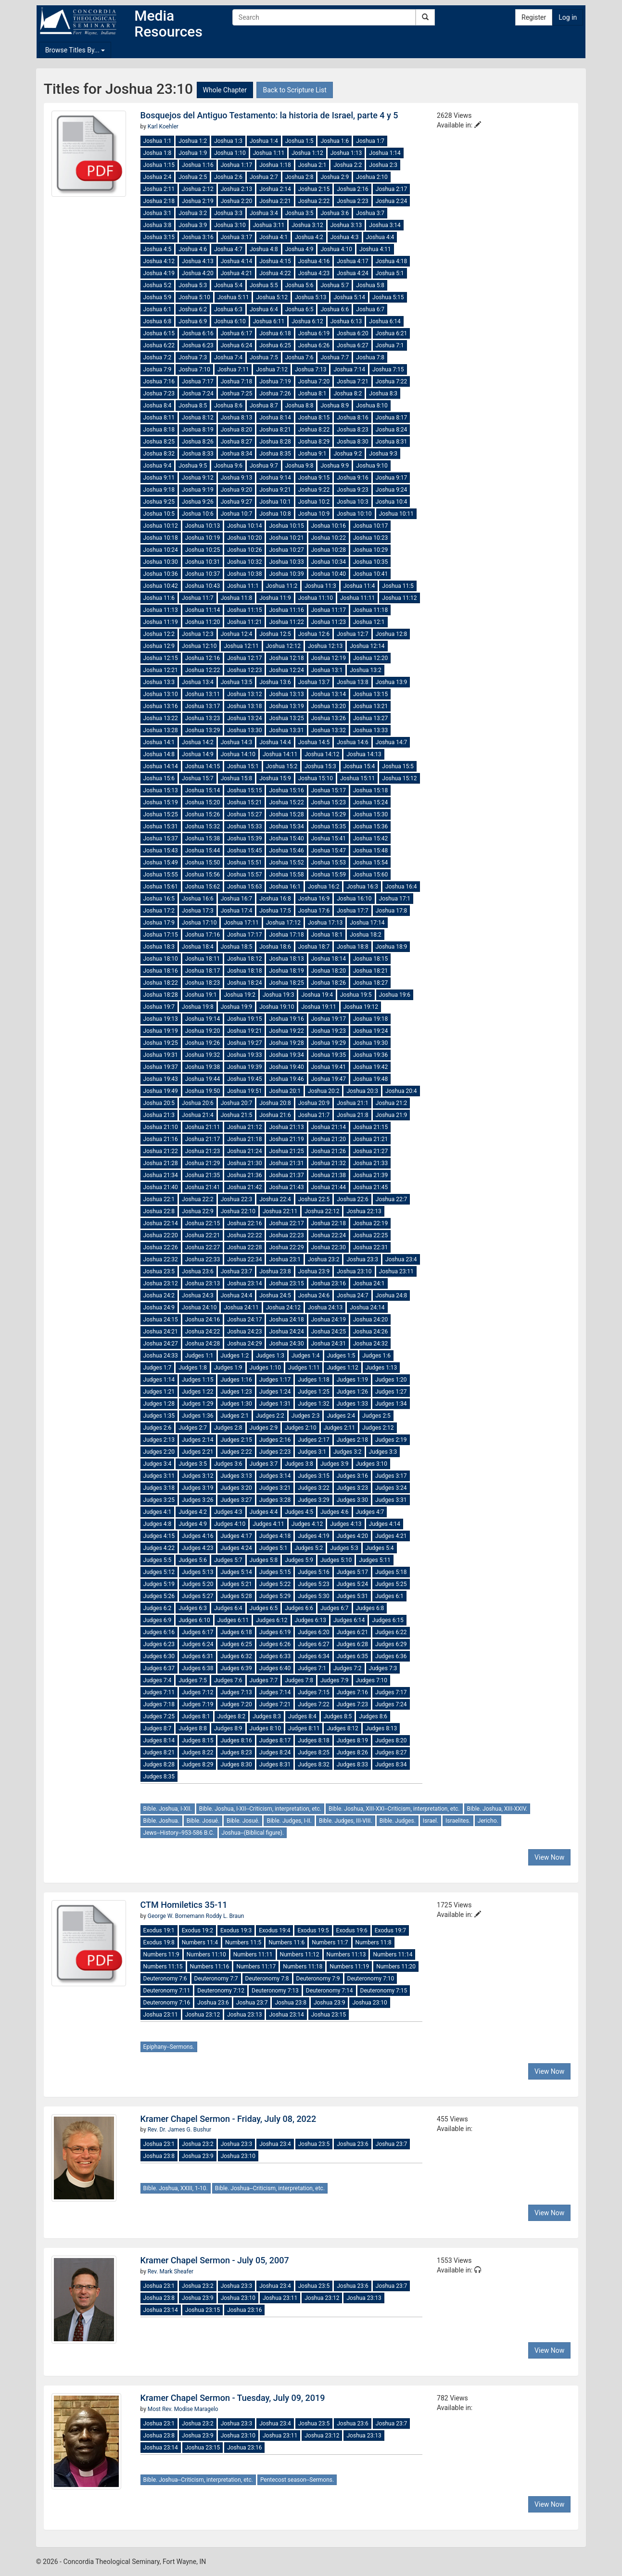  I want to click on Joshua 18:5, so click(237, 946).